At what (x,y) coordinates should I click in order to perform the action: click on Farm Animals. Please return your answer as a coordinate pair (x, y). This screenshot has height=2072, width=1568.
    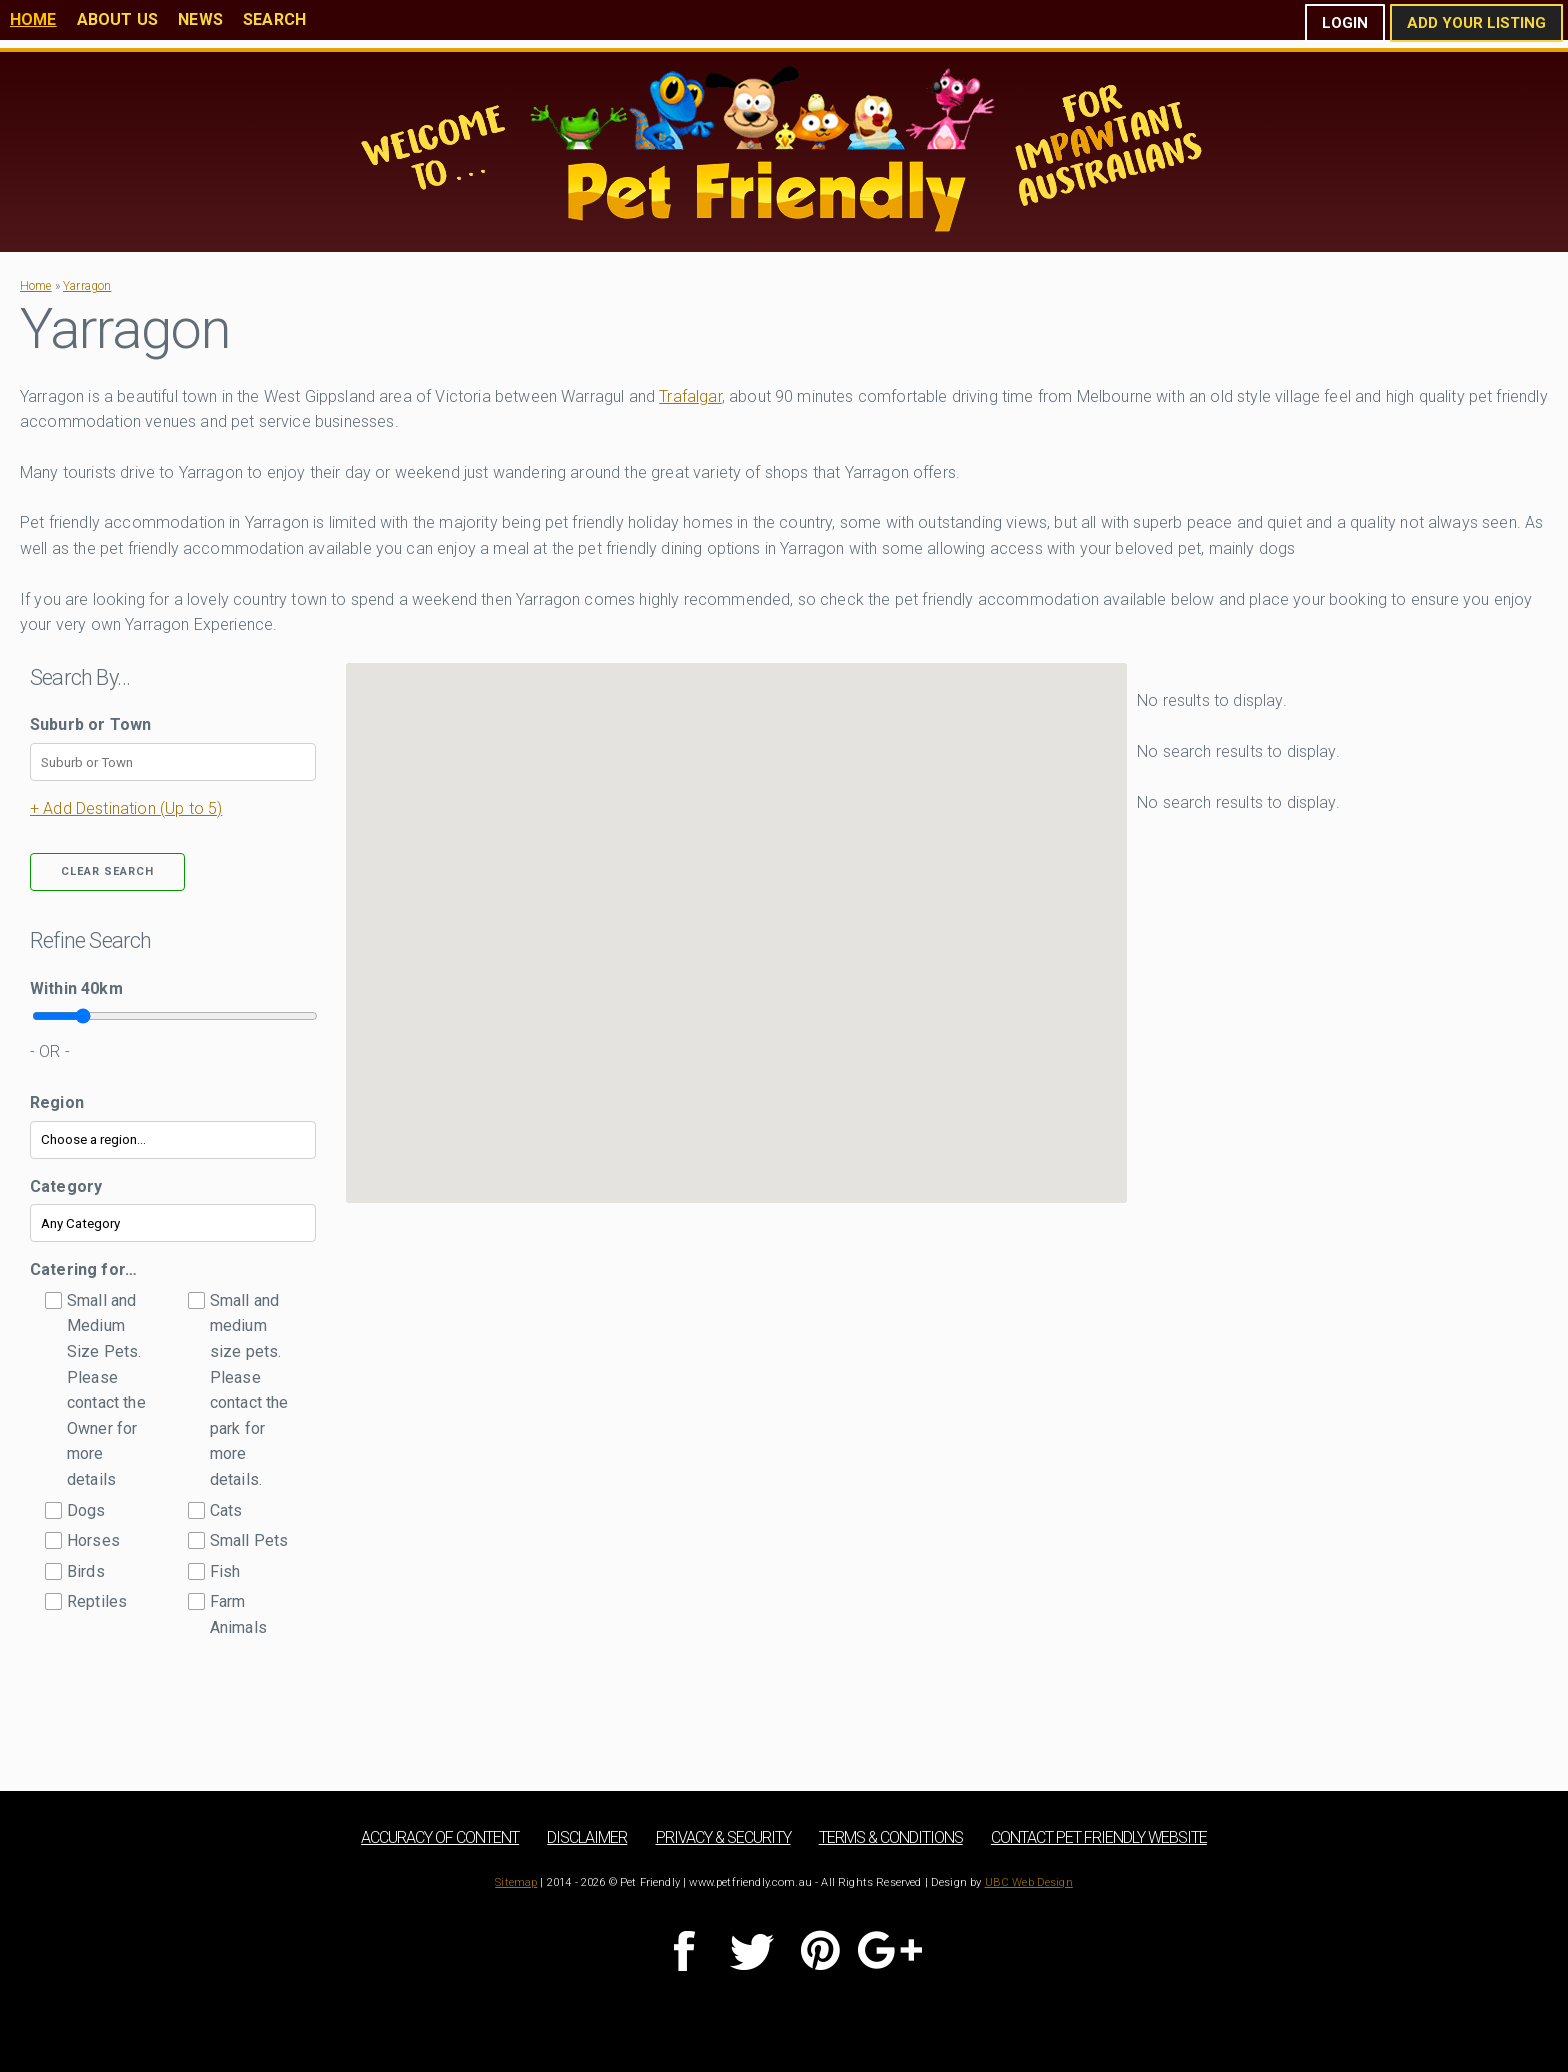
    Looking at the image, I should click on (238, 1614).